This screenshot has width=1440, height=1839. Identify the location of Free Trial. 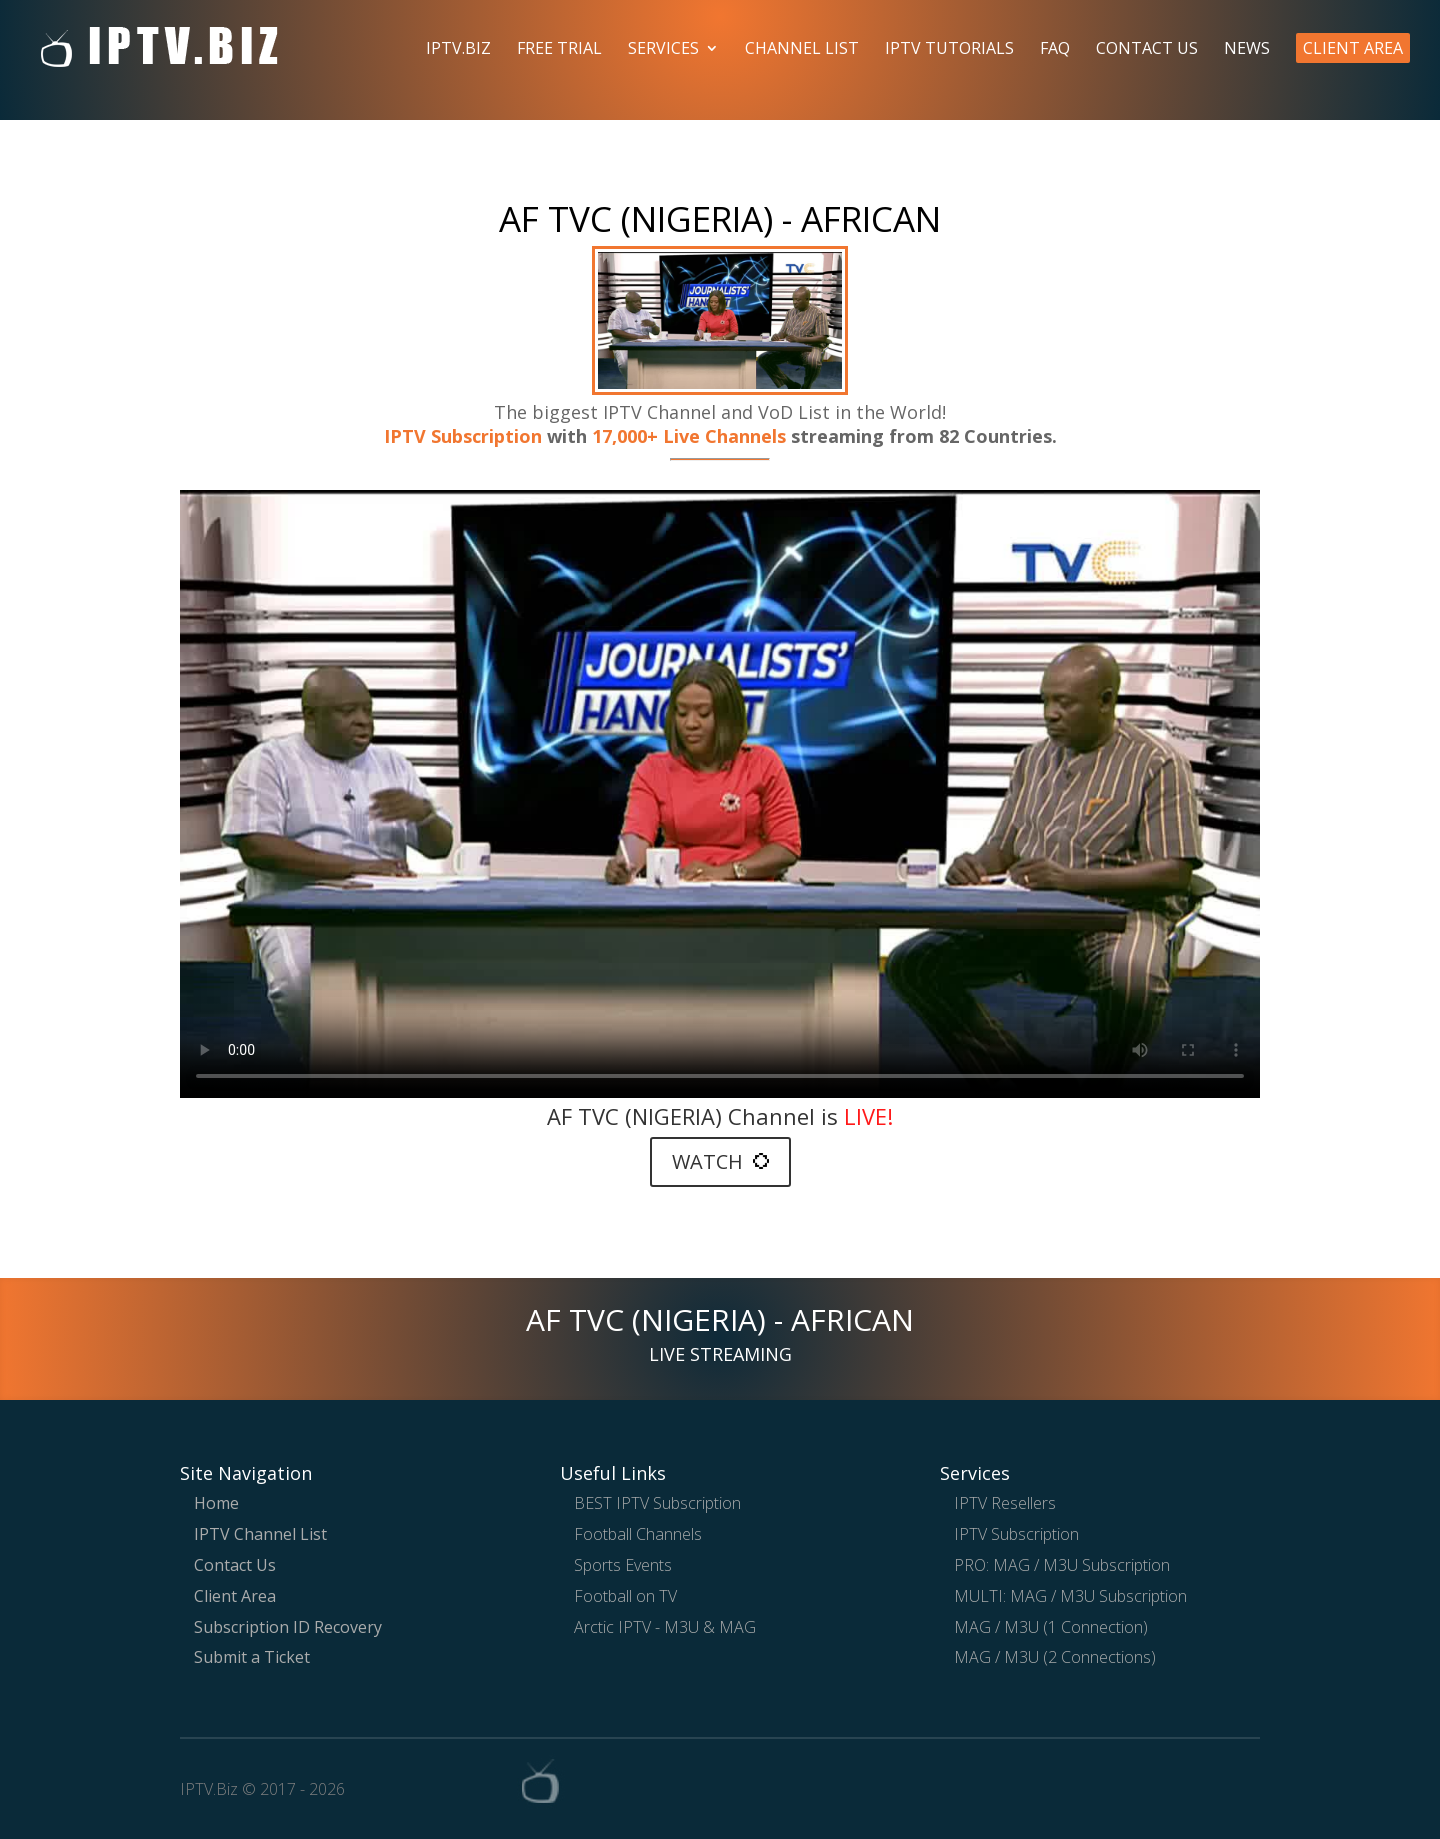
(559, 50).